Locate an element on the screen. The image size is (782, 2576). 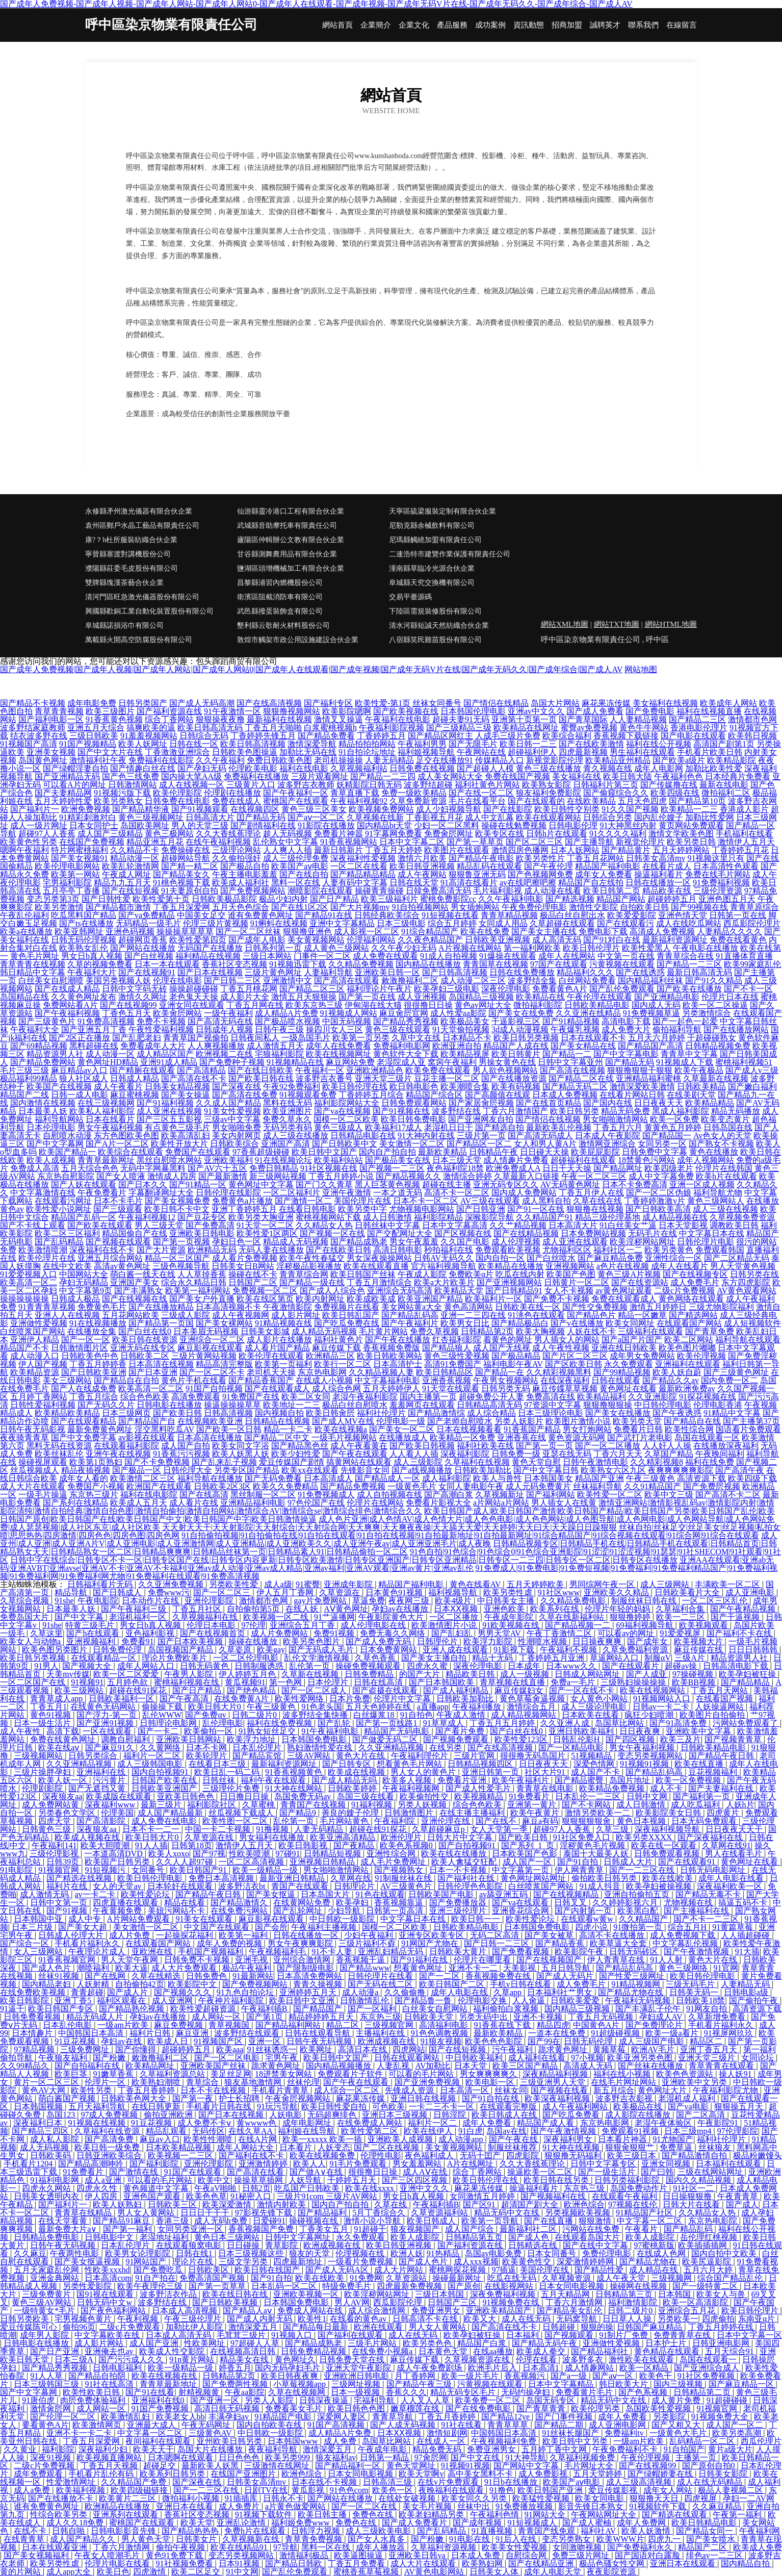
超碰足交 is located at coordinates (160, 2465).